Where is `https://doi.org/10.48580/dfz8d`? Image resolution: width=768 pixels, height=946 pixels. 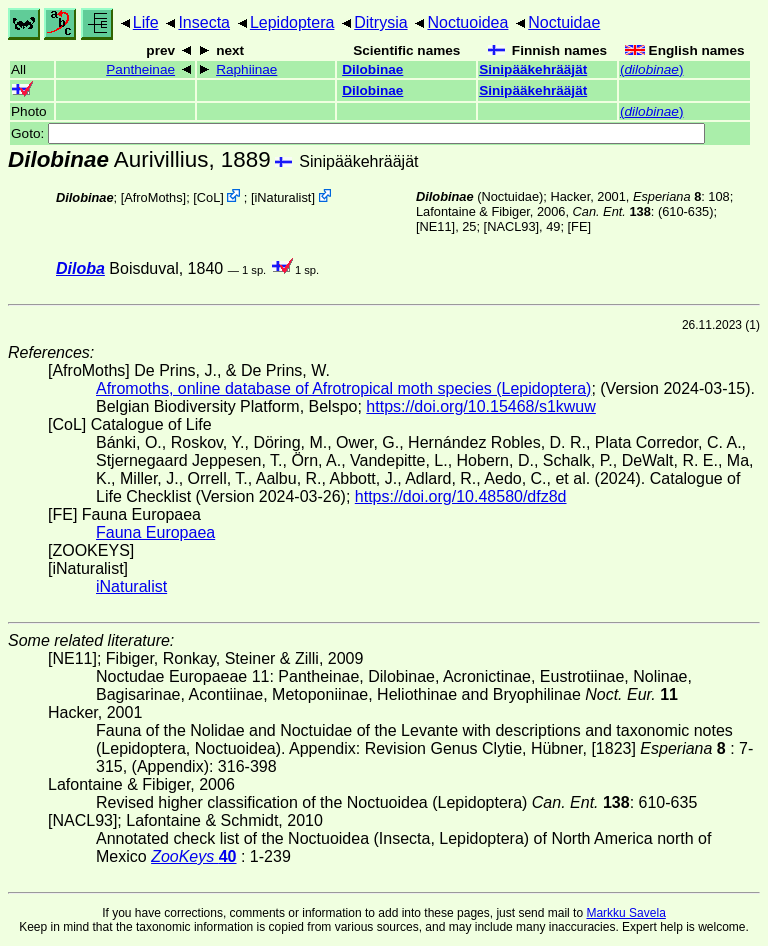 https://doi.org/10.48580/dfz8d is located at coordinates (461, 496).